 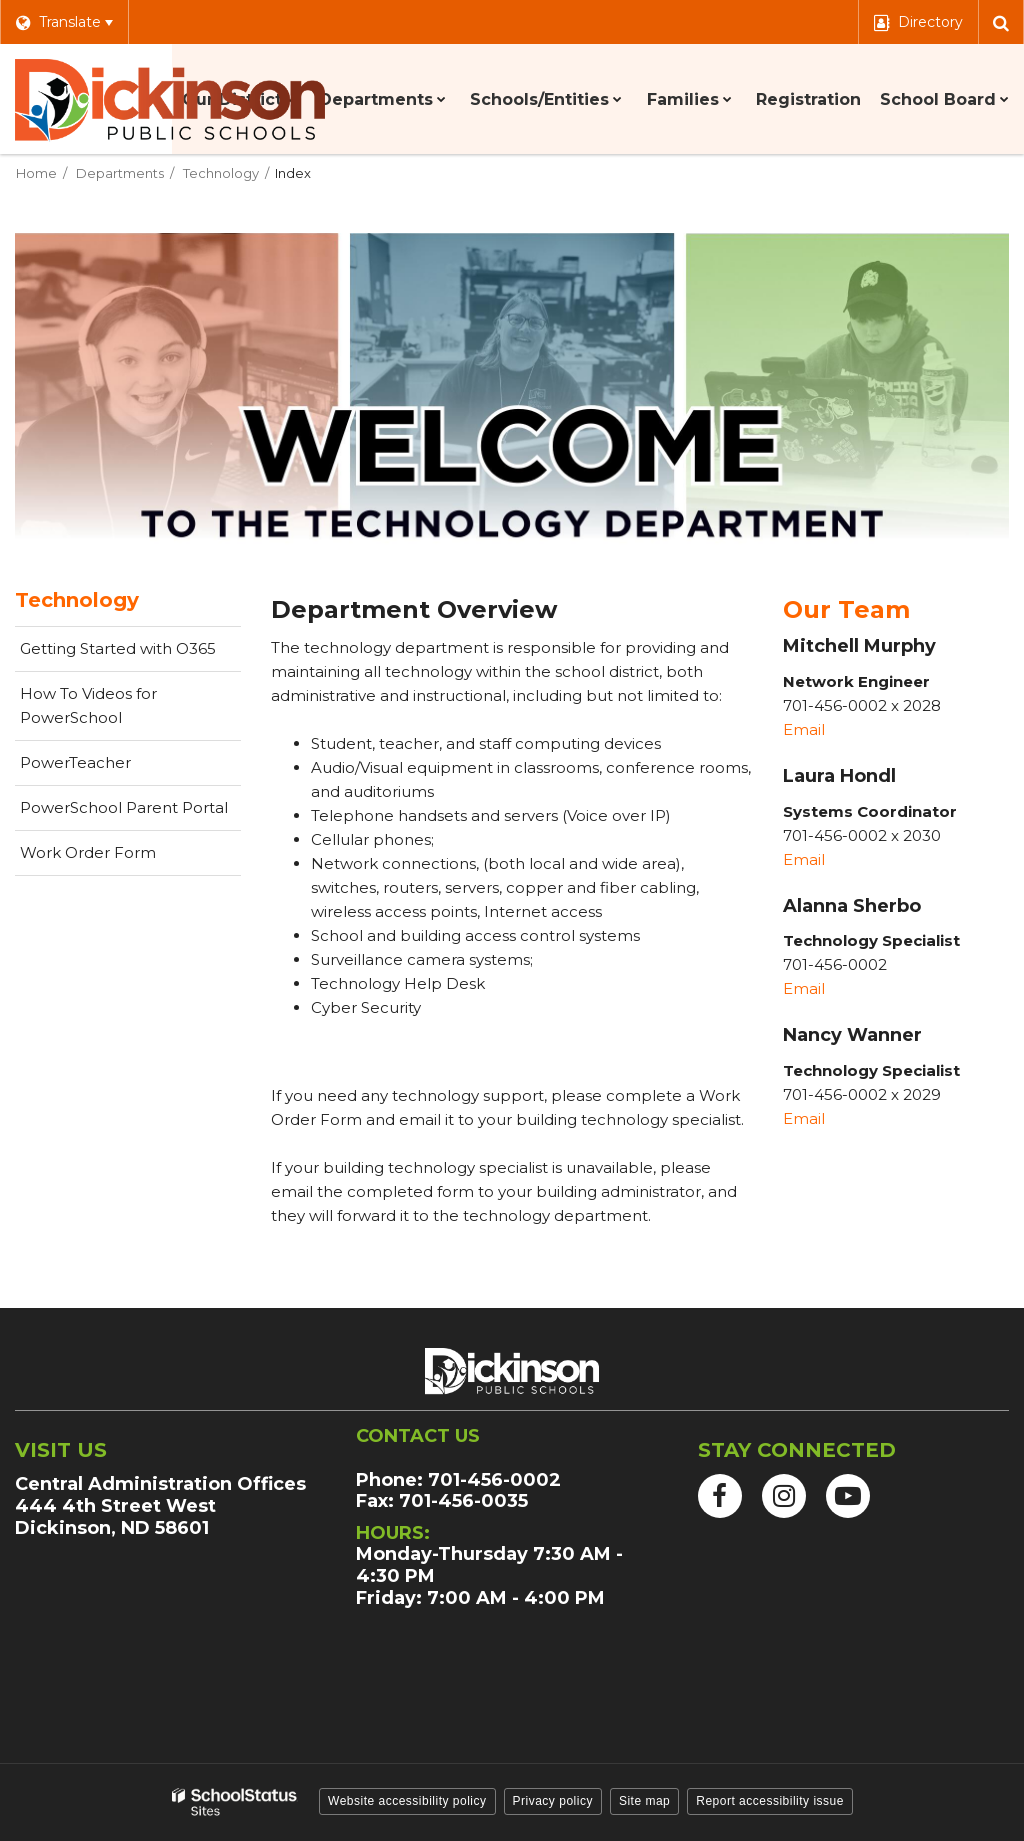 I want to click on How To Videos for PowerSchool, so click(x=102, y=712).